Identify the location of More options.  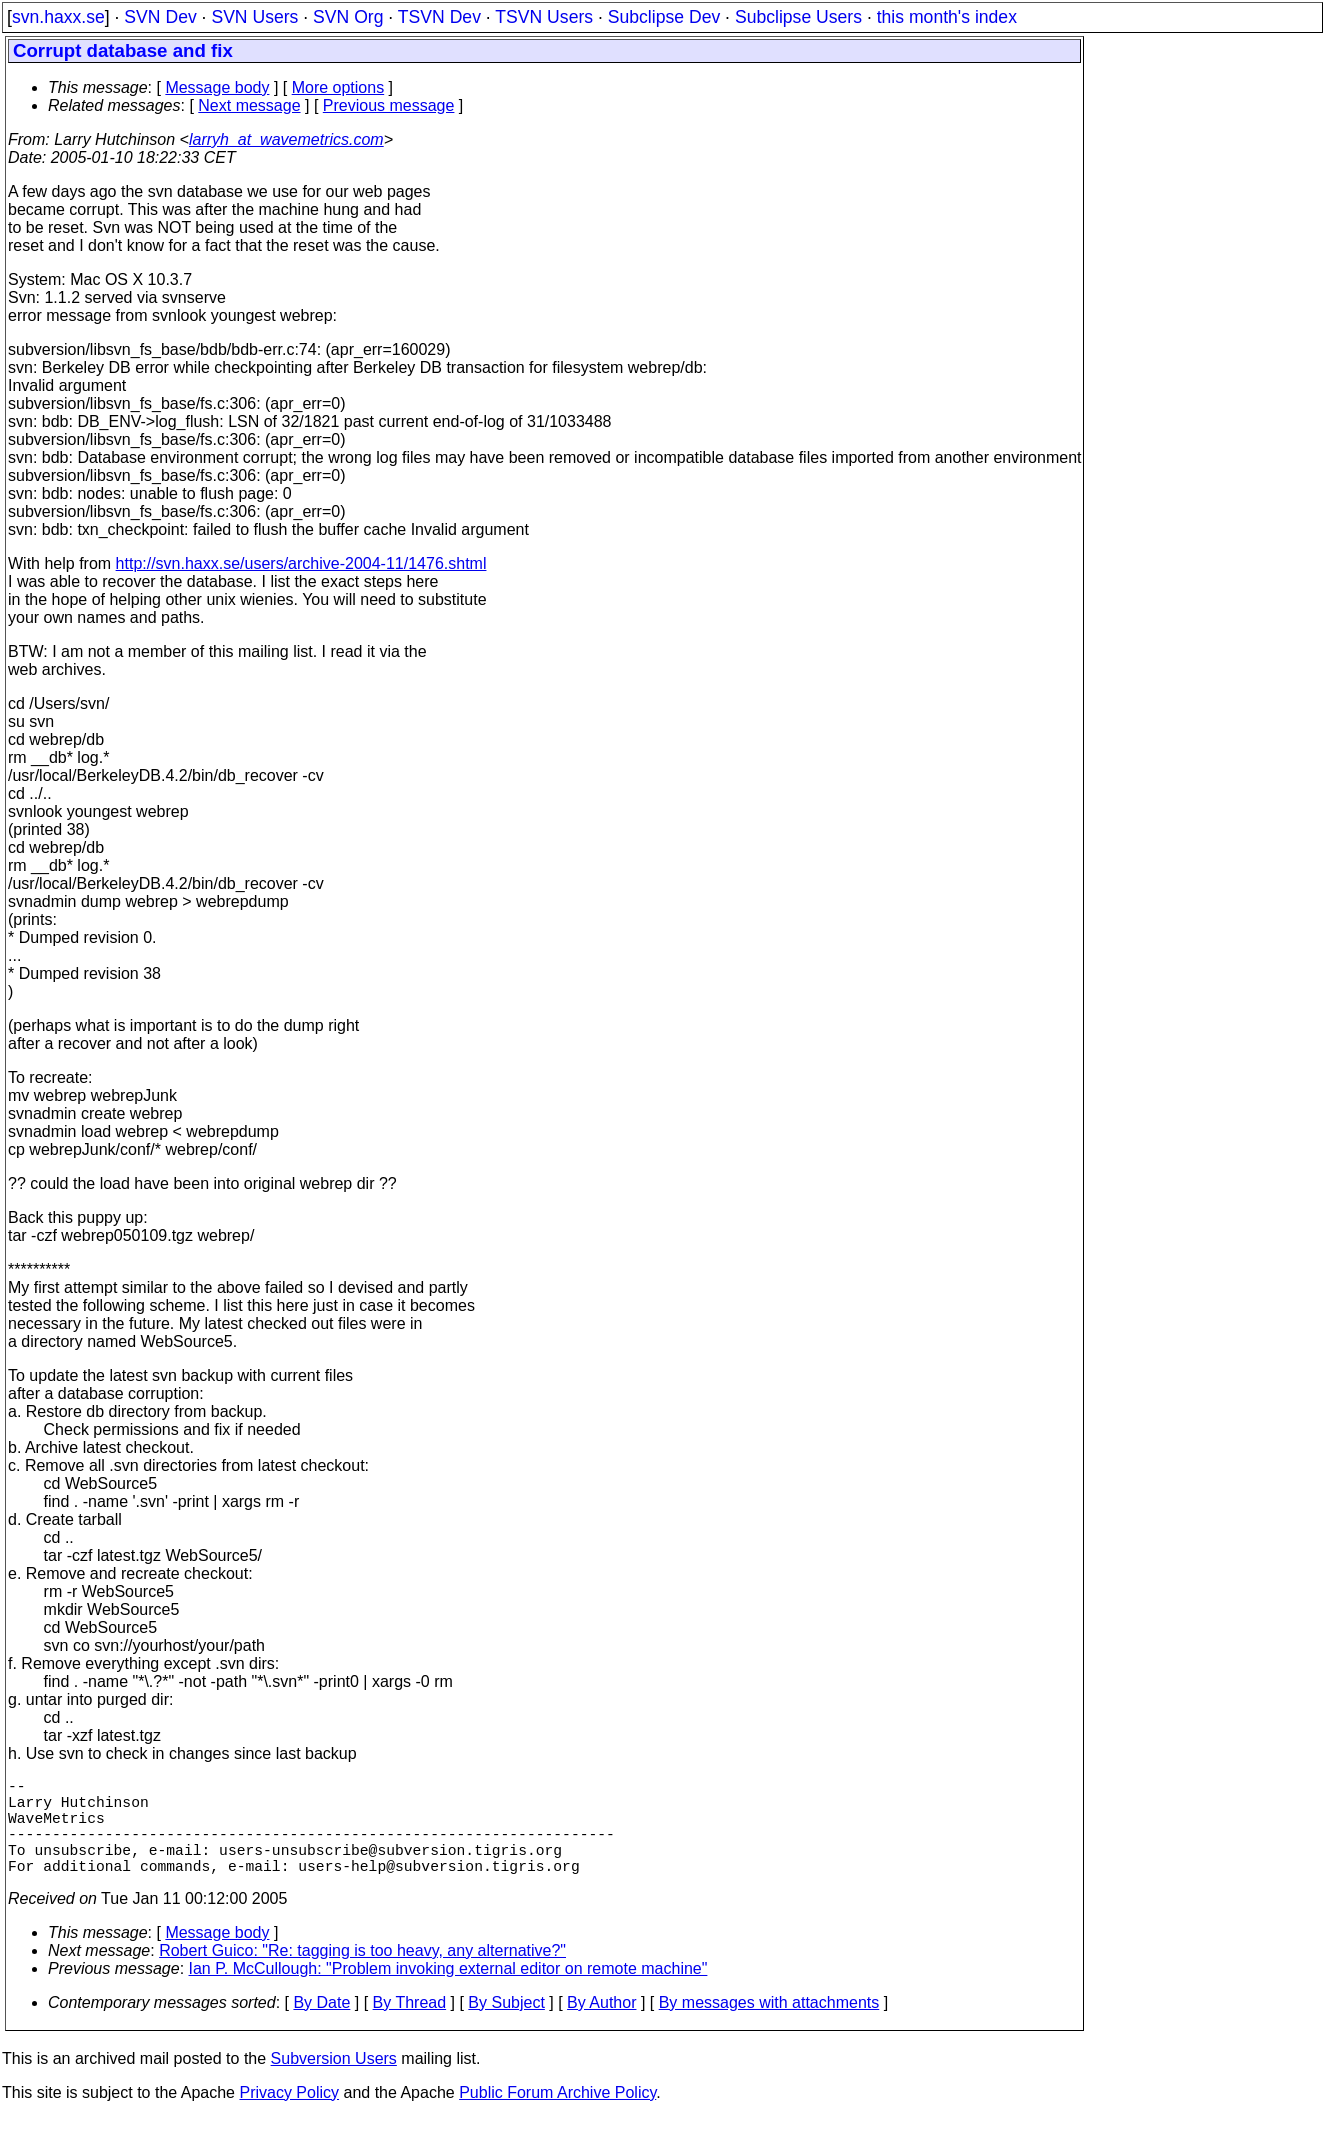
(338, 87).